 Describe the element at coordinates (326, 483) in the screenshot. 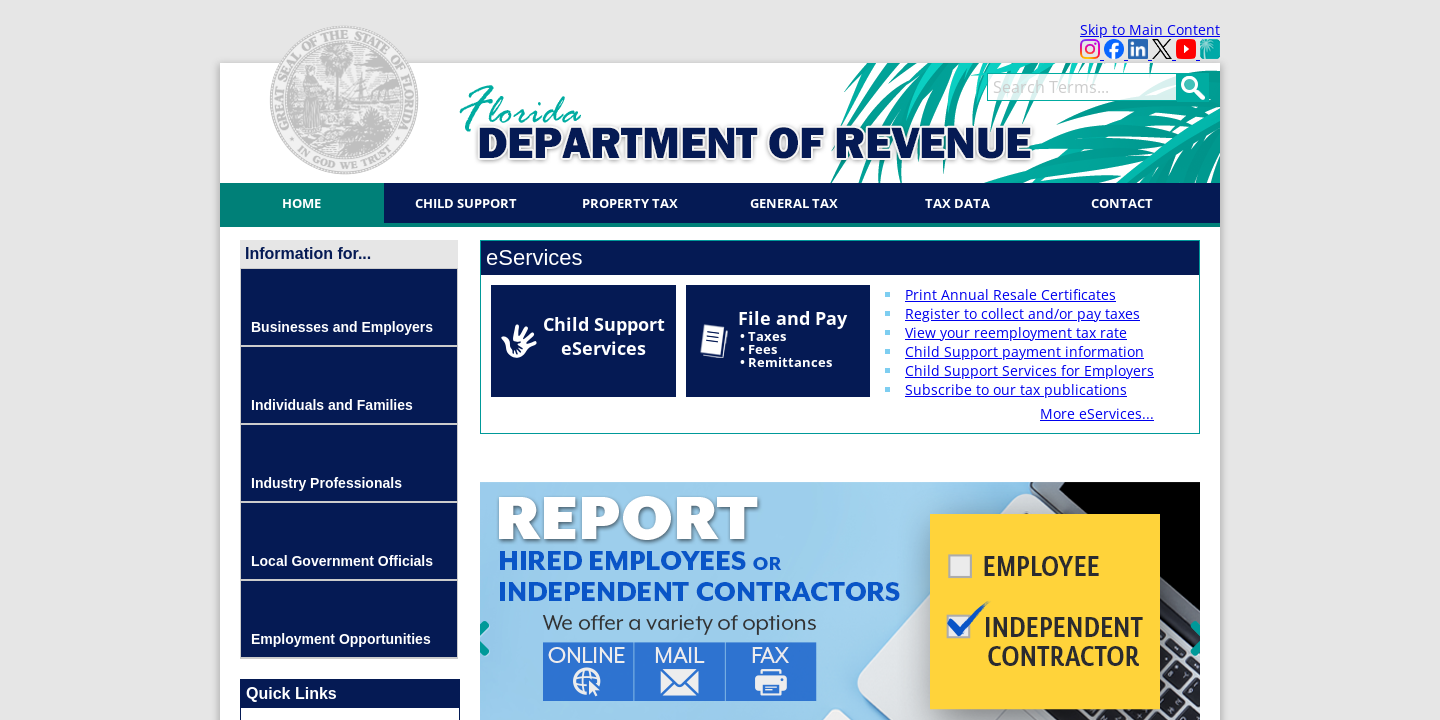

I see `Industry Professionals` at that location.